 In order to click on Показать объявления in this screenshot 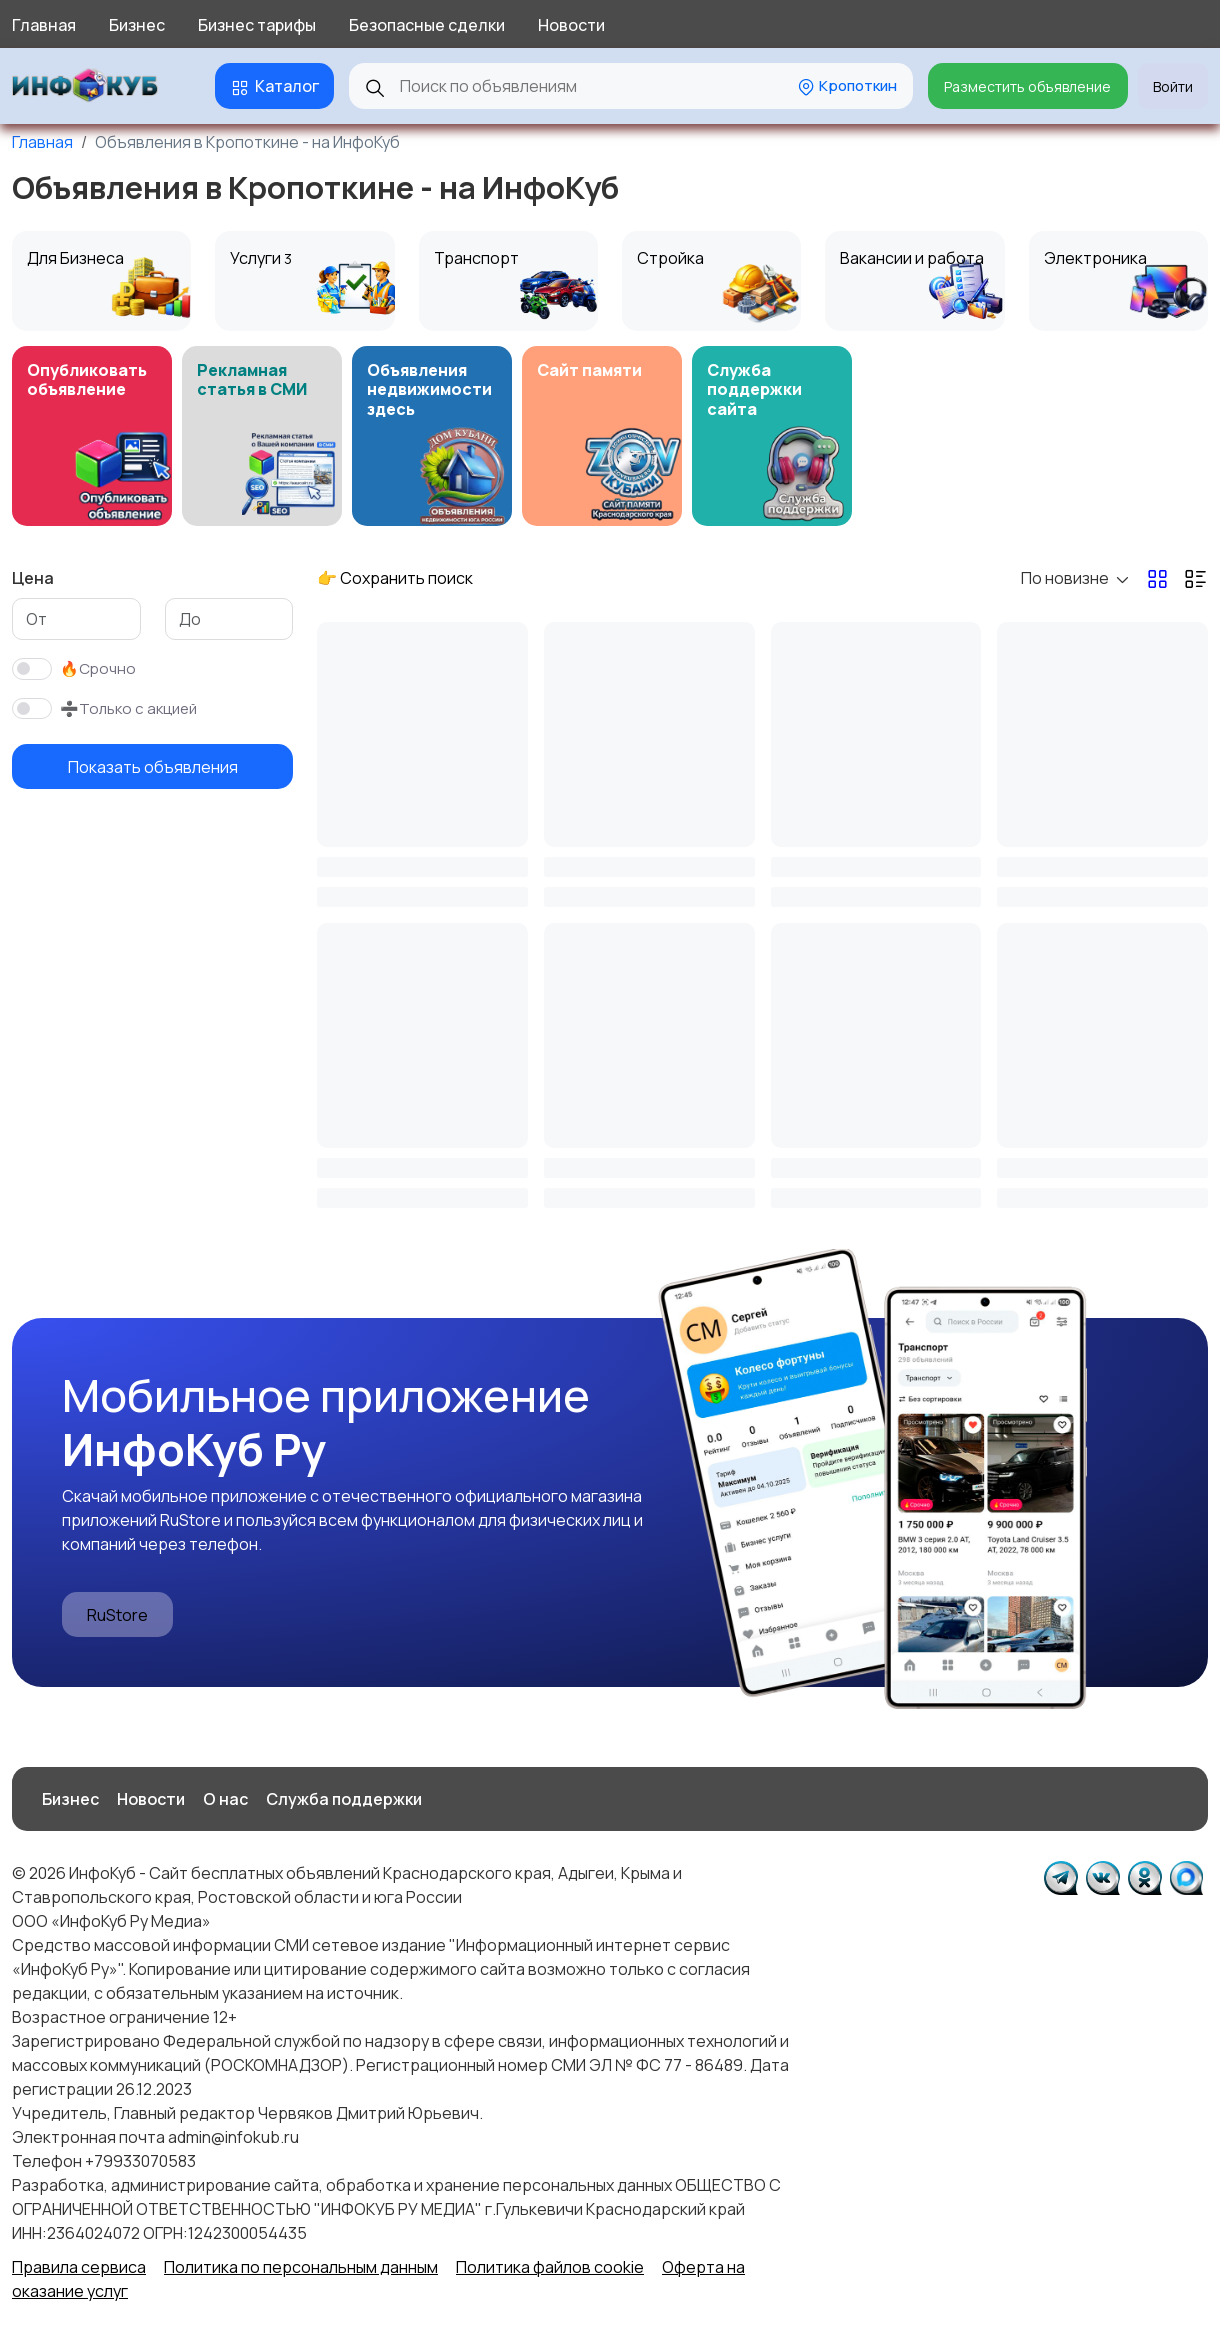, I will do `click(153, 767)`.